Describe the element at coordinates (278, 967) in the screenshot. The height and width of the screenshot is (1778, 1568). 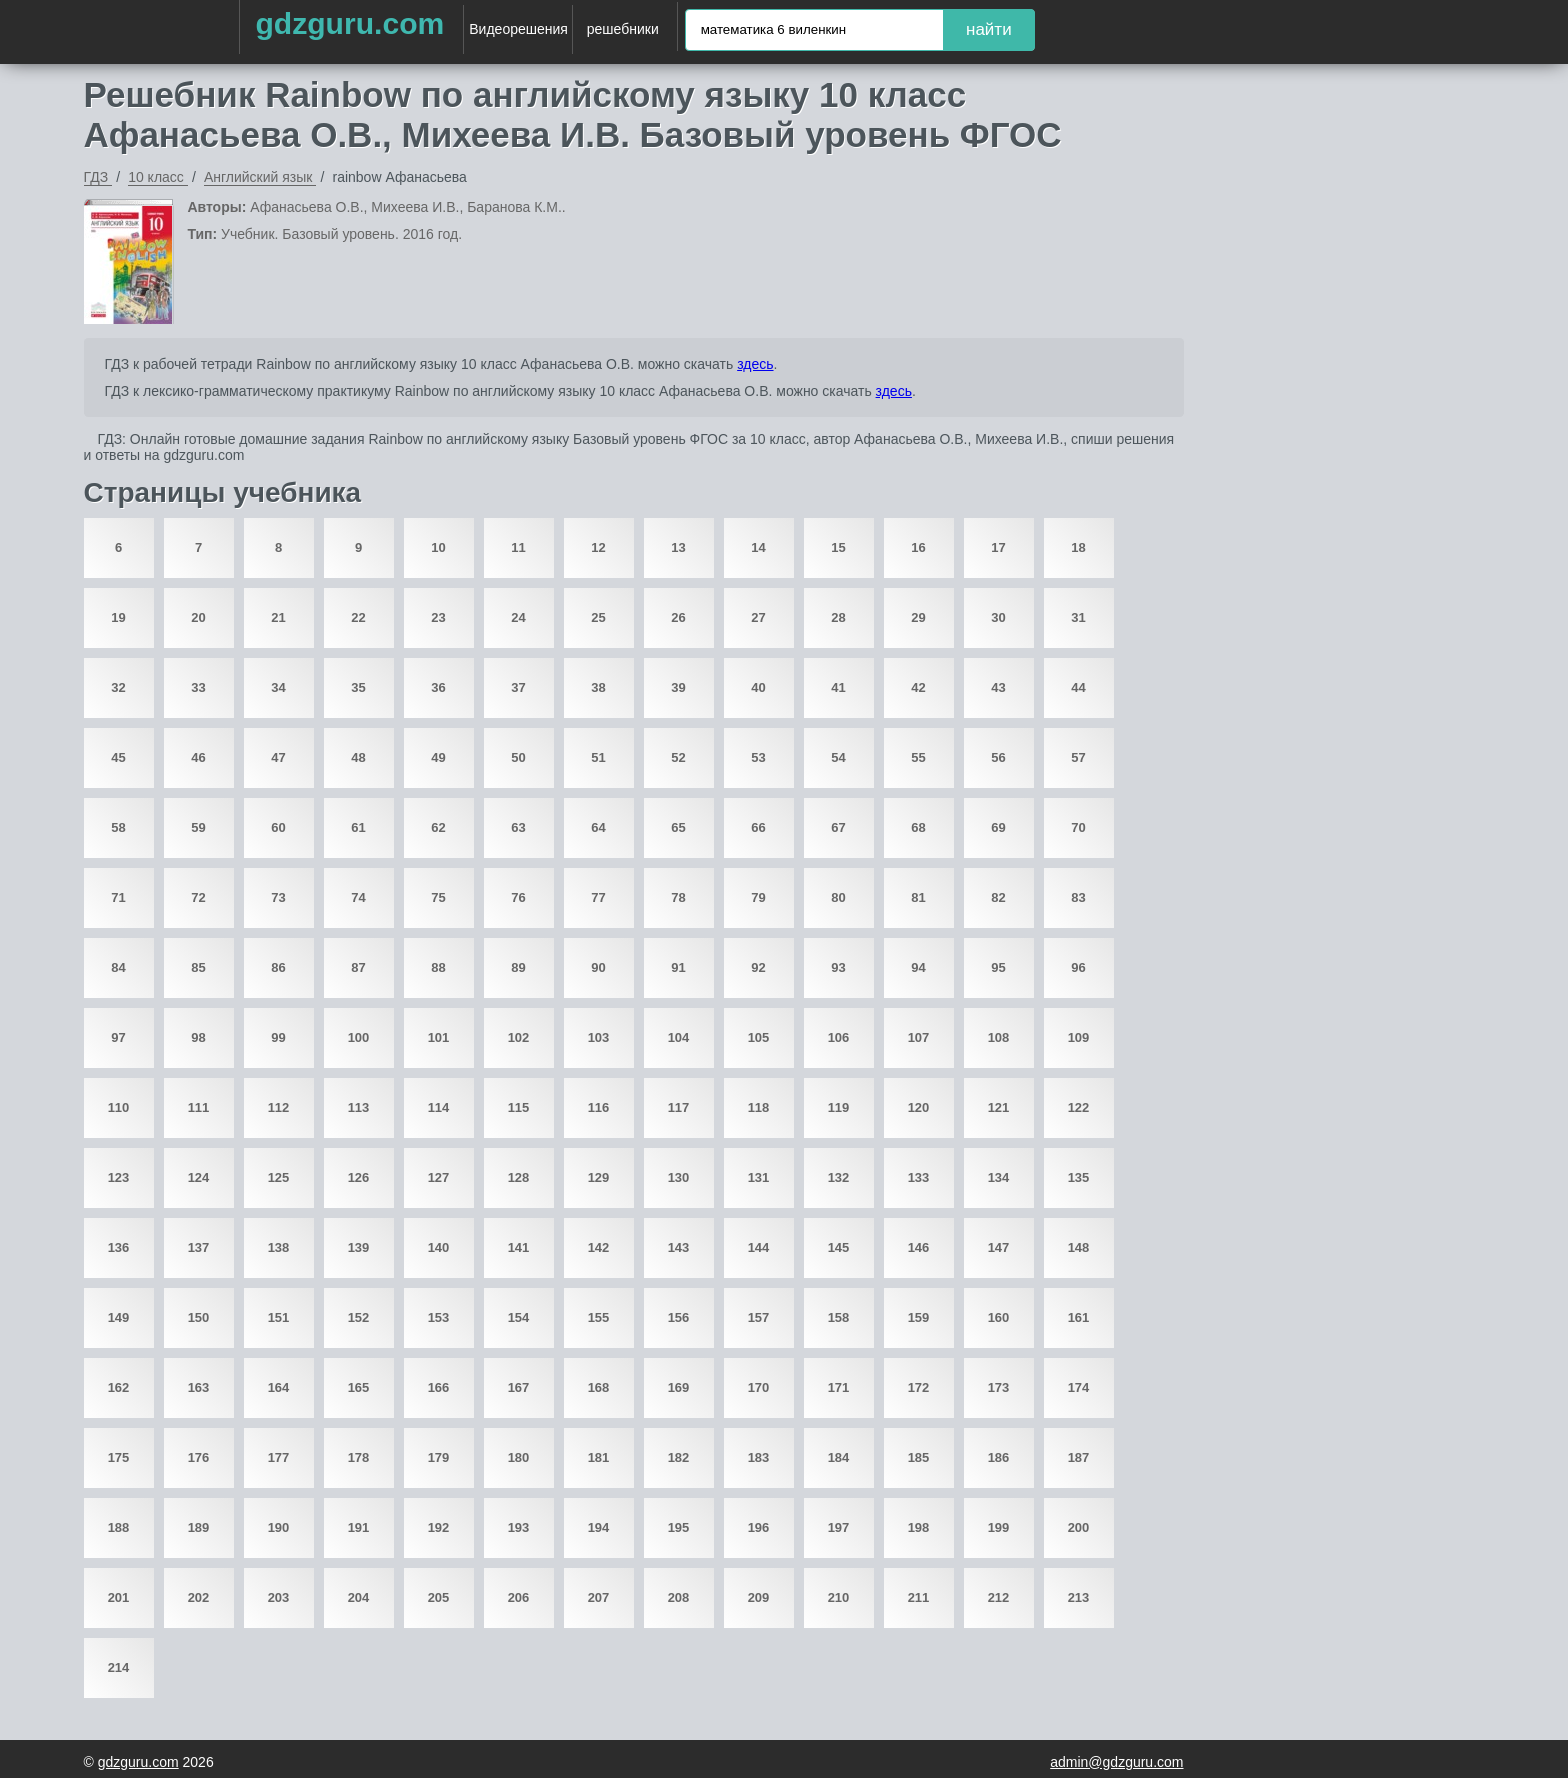
I see `86` at that location.